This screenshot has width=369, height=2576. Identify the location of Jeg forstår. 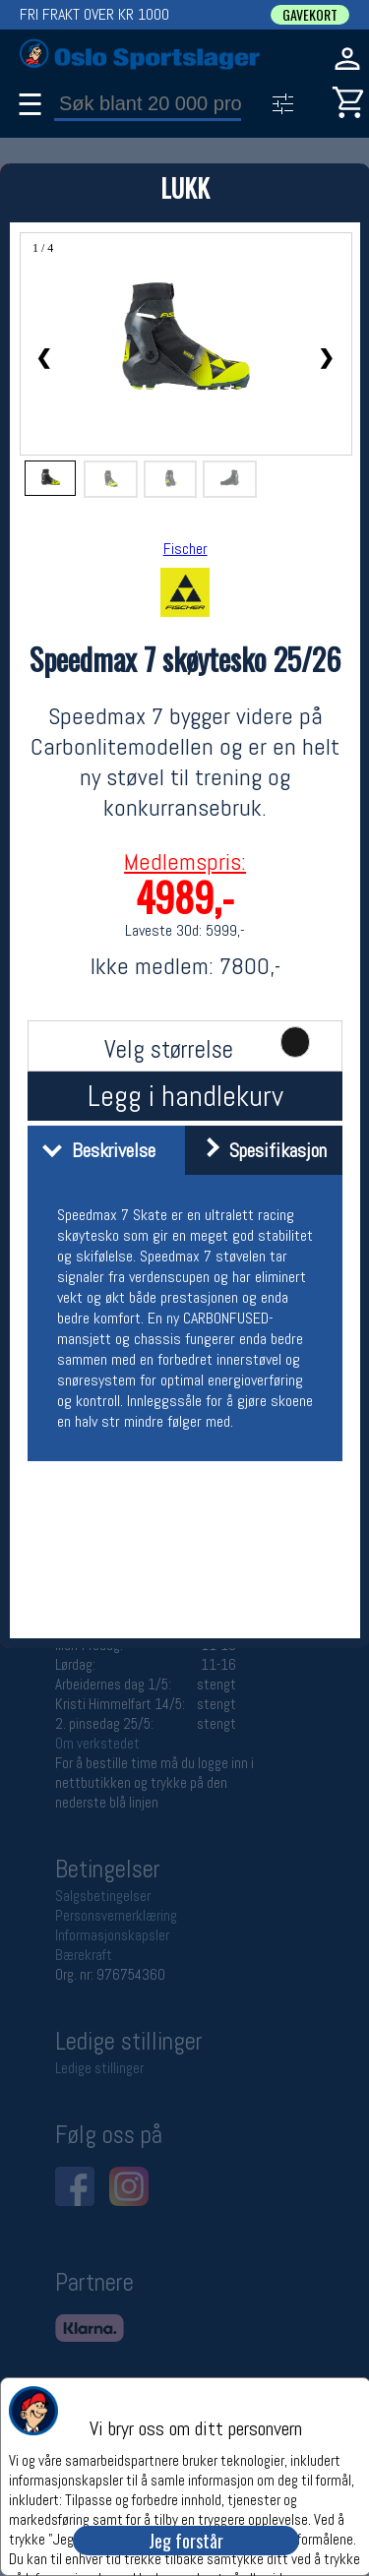
(186, 2540).